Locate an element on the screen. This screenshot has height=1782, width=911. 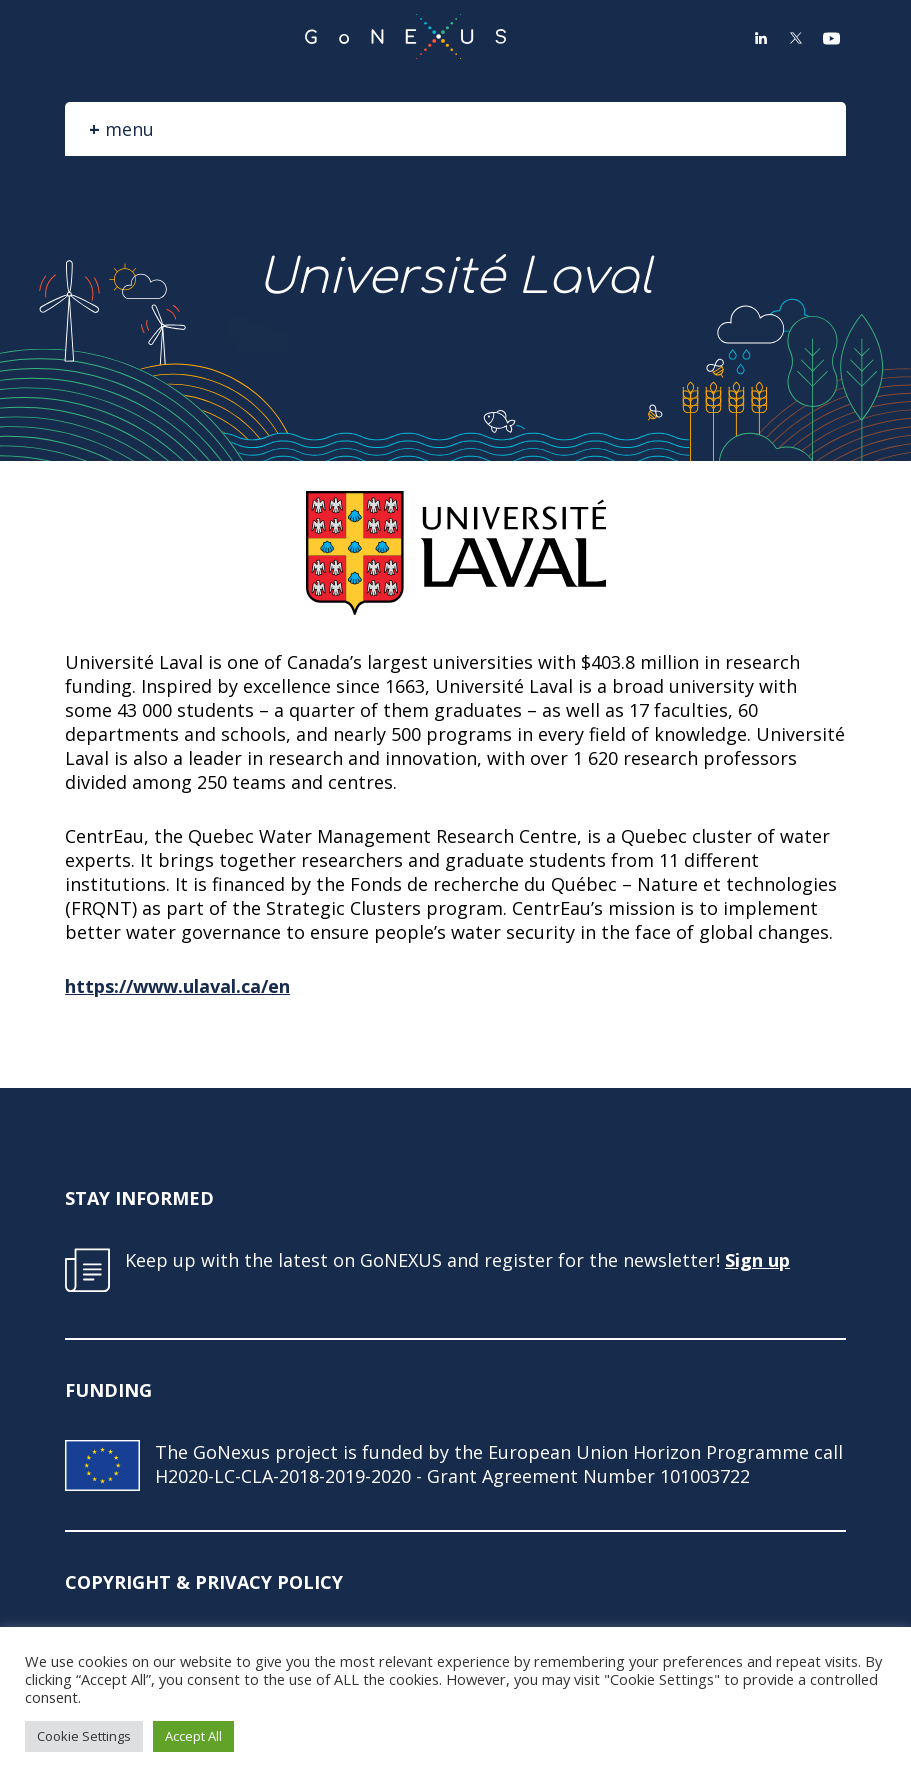
LinkedIn is located at coordinates (761, 38).